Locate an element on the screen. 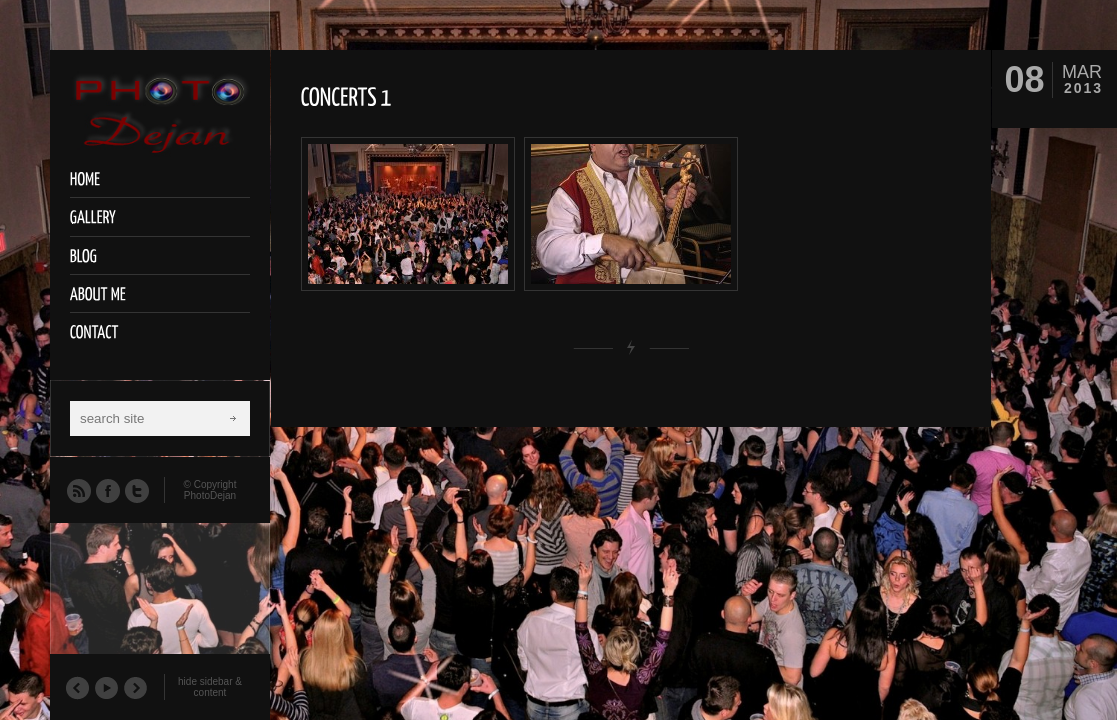 This screenshot has width=1117, height=720. hide sidebar & content is located at coordinates (210, 687).